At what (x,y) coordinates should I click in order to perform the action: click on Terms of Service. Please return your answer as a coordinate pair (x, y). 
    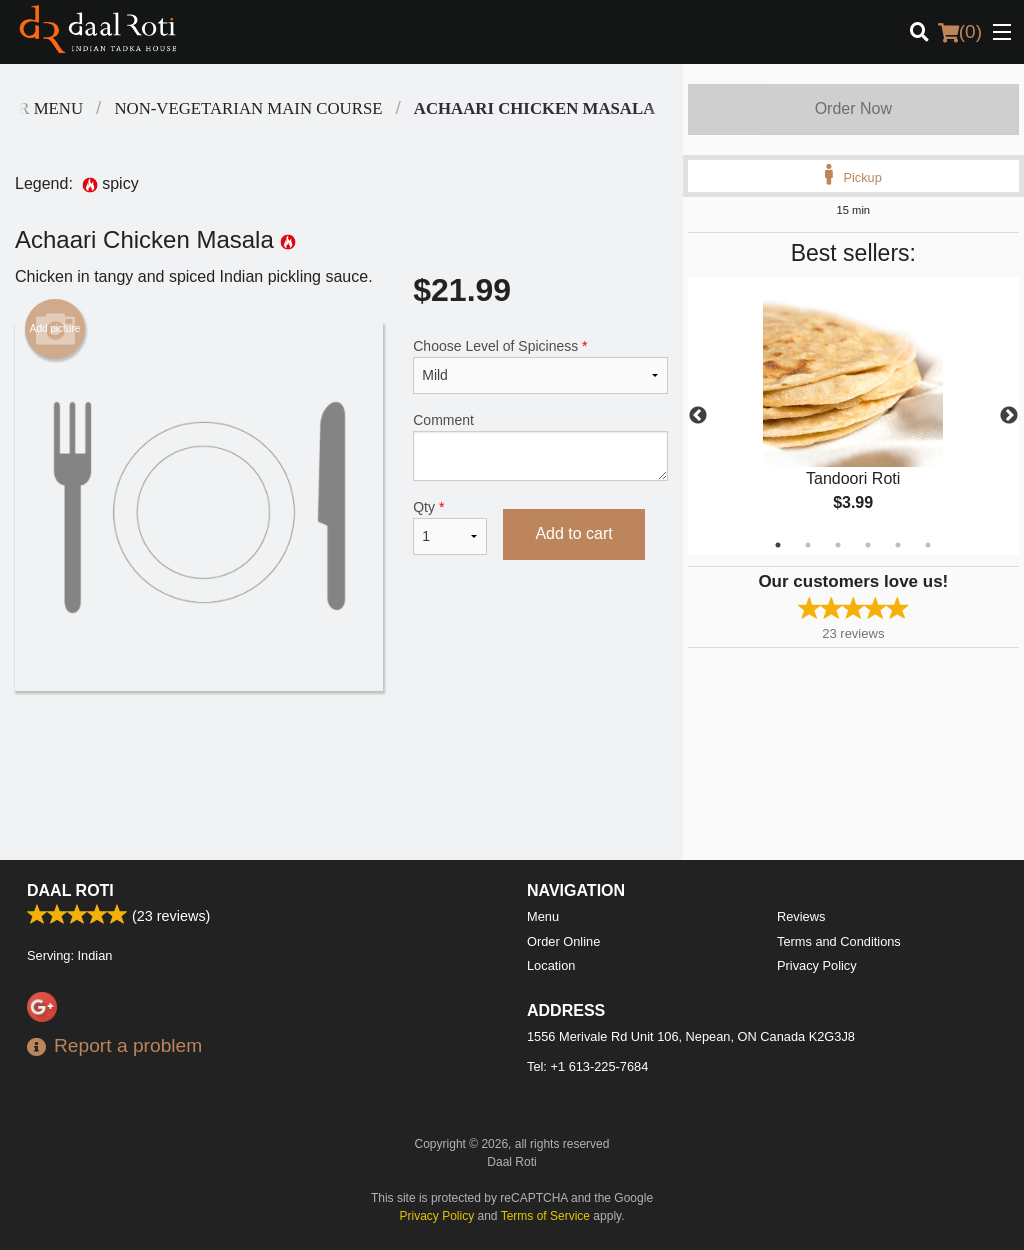
    Looking at the image, I should click on (545, 1216).